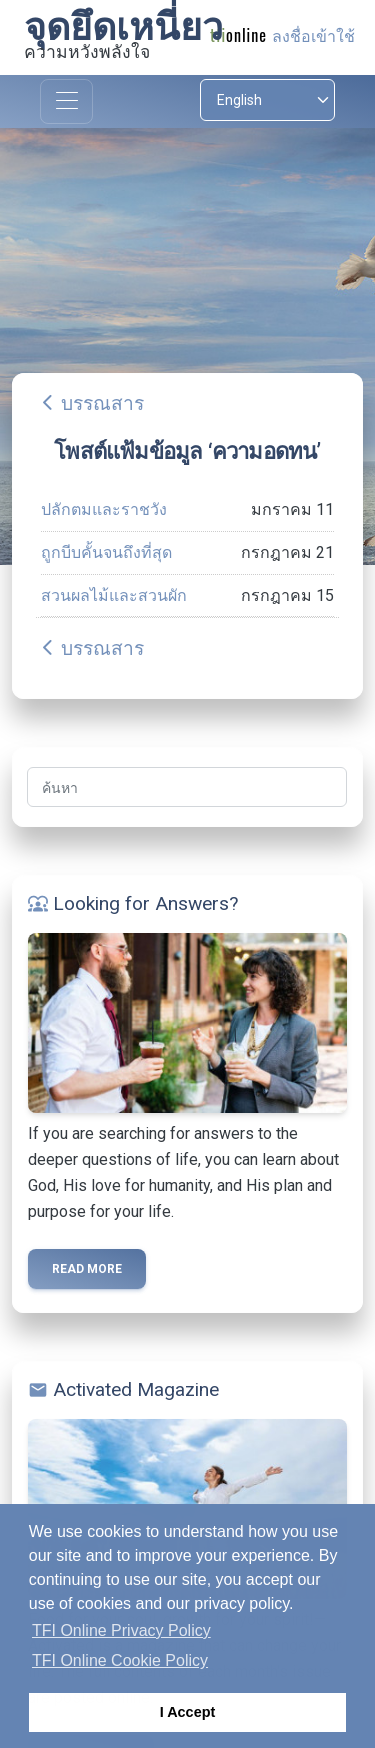 The width and height of the screenshot is (375, 1748). What do you see at coordinates (102, 403) in the screenshot?
I see `บรรณสาร` at bounding box center [102, 403].